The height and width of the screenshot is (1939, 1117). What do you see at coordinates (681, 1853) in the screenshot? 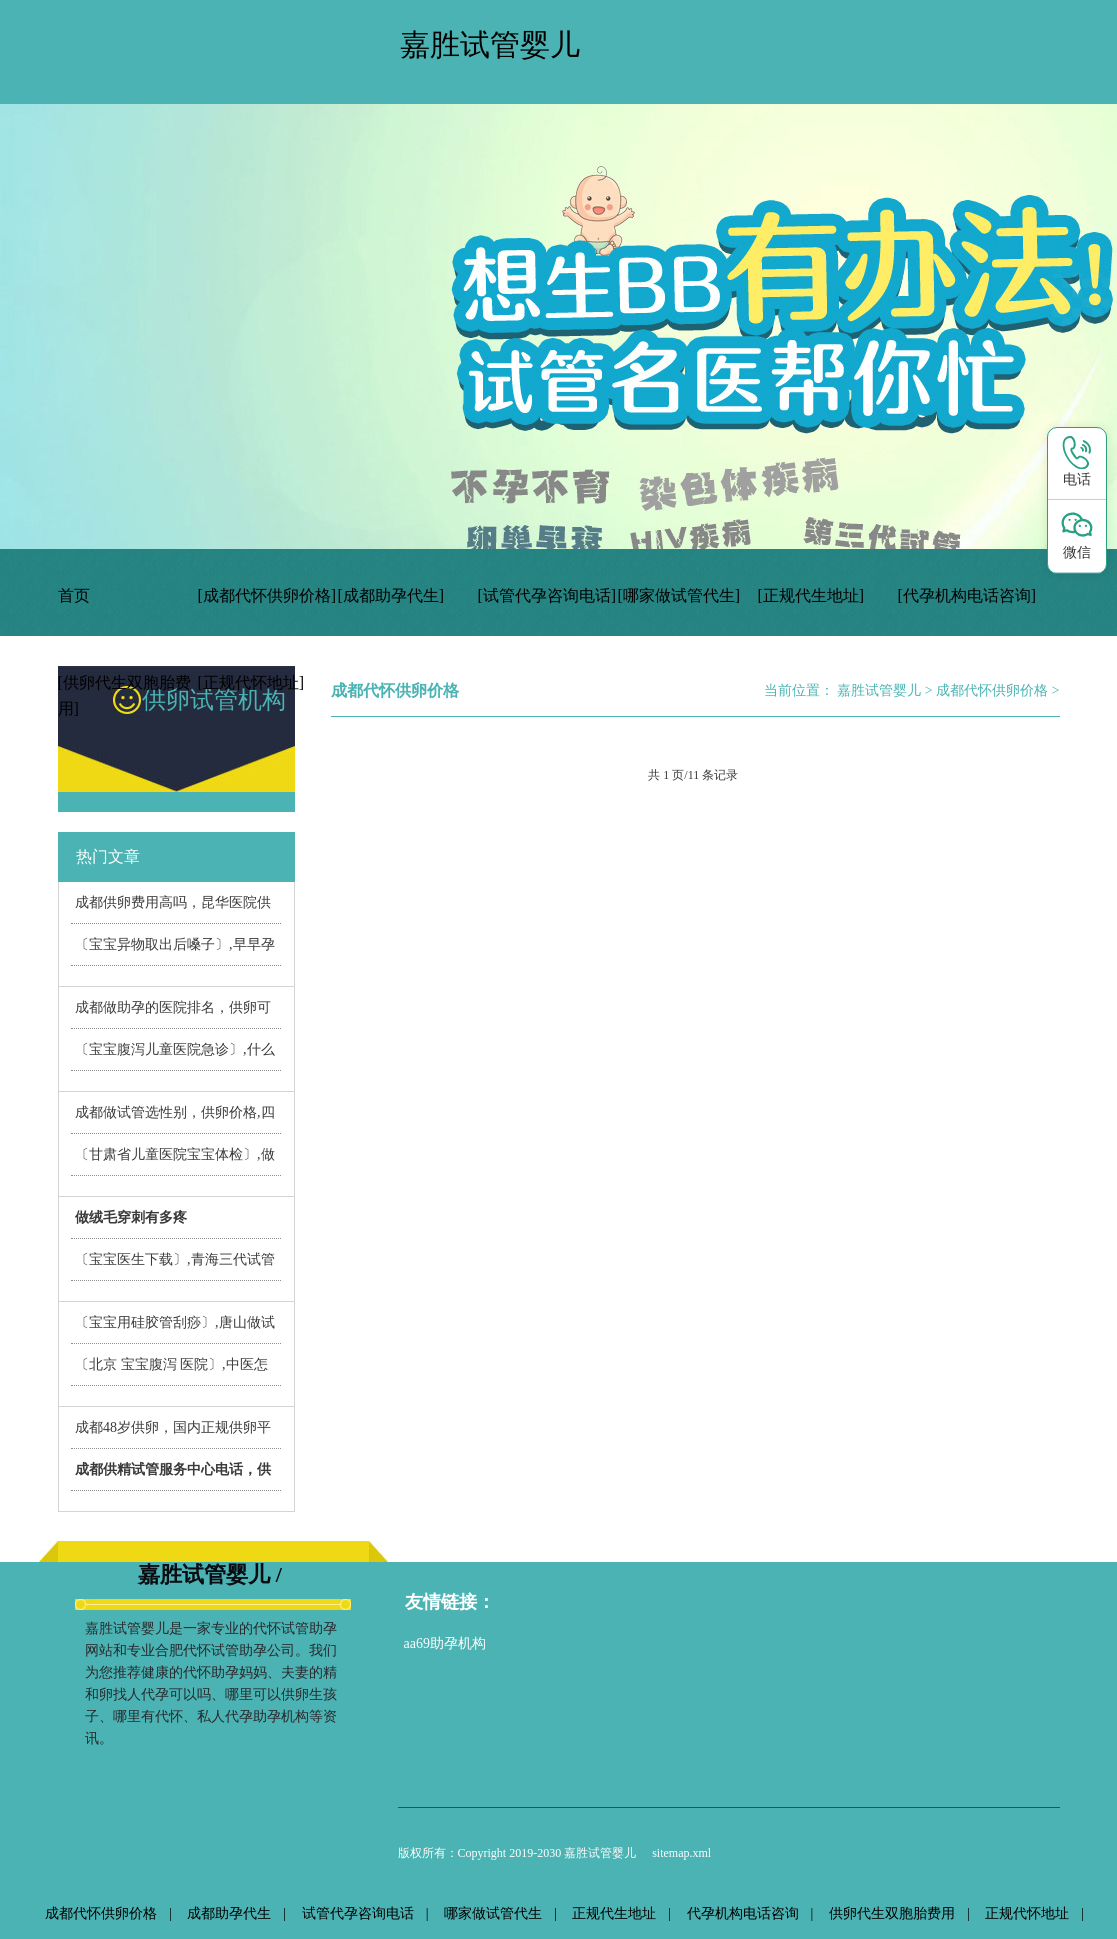
I see `sitemap.xml` at bounding box center [681, 1853].